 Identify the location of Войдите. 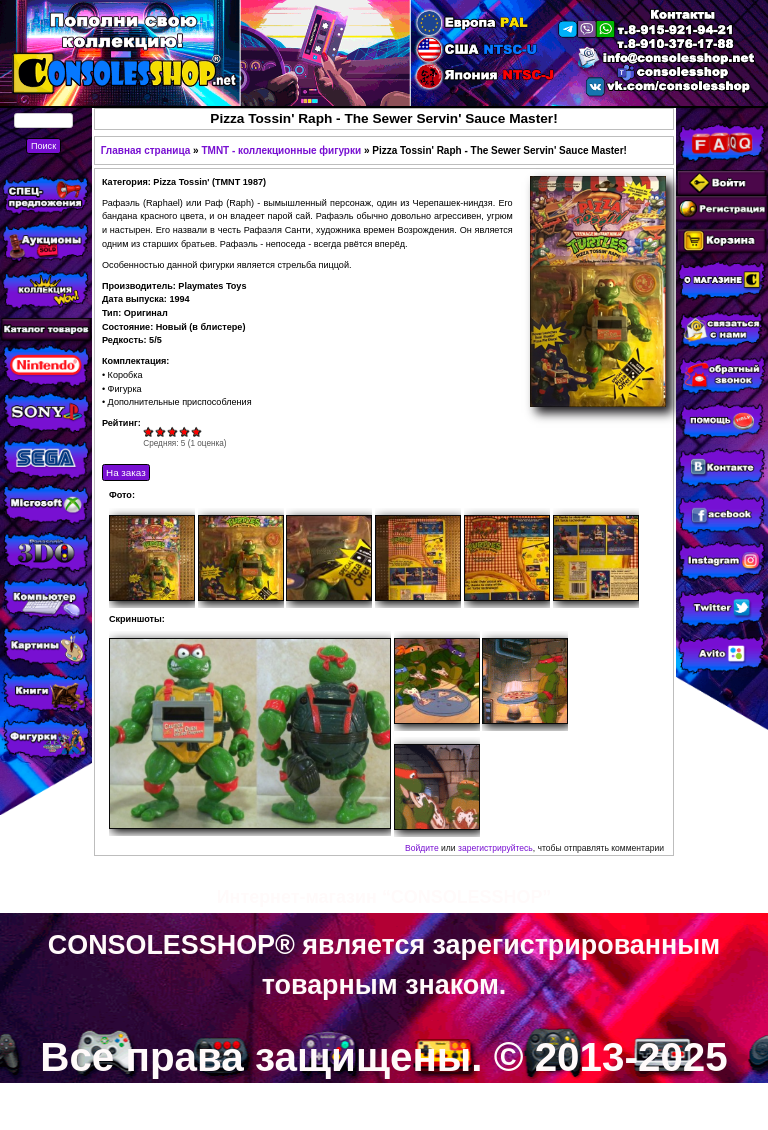
(422, 848).